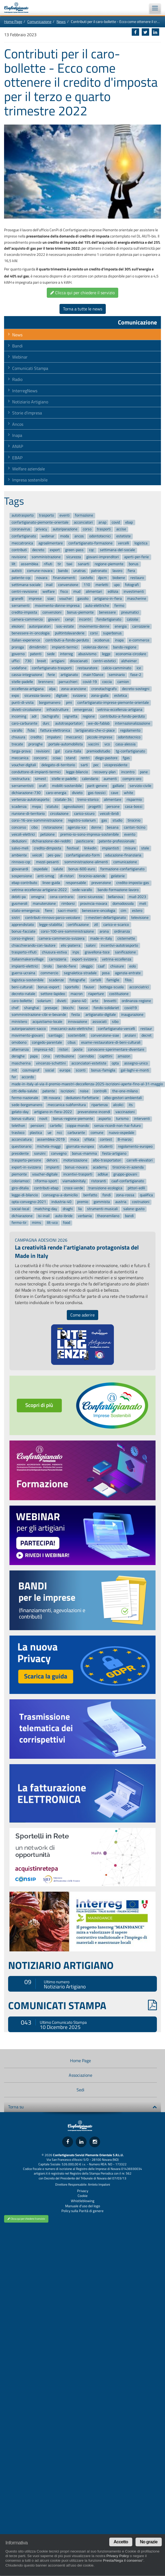 The image size is (165, 2576). Describe the element at coordinates (15, 661) in the screenshot. I see `uffici` at that location.